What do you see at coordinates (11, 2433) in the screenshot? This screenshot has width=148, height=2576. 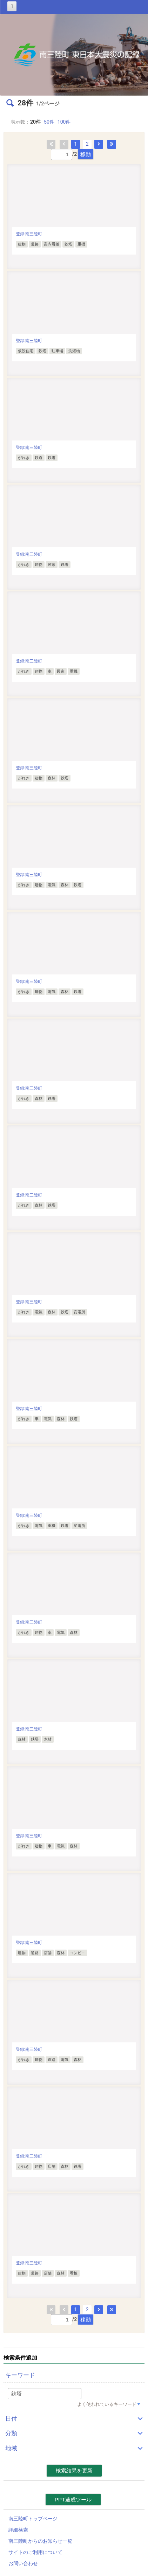 I see `分類` at bounding box center [11, 2433].